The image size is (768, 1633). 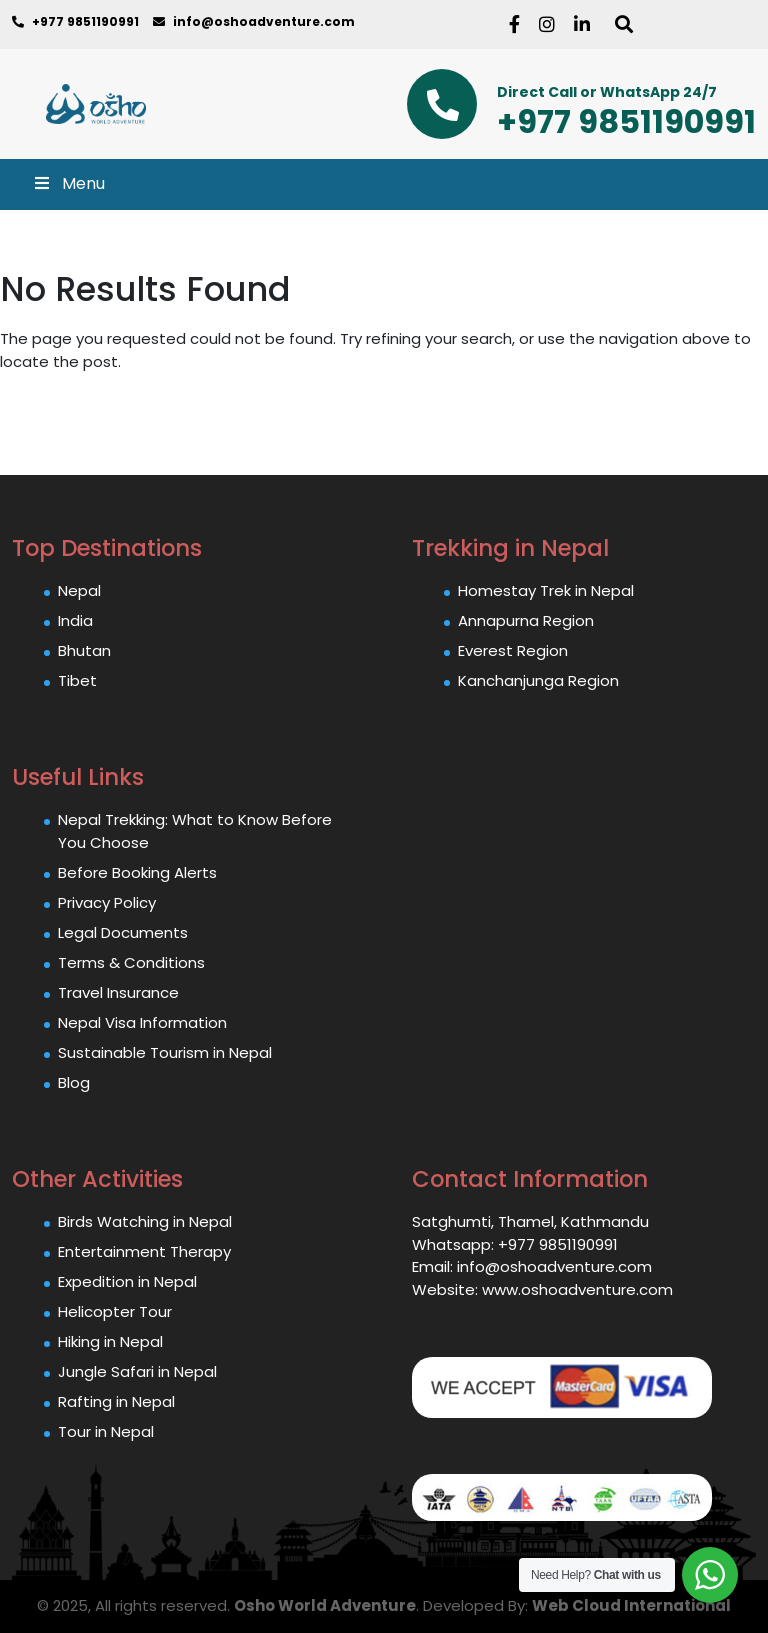 What do you see at coordinates (513, 650) in the screenshot?
I see `Everest Region` at bounding box center [513, 650].